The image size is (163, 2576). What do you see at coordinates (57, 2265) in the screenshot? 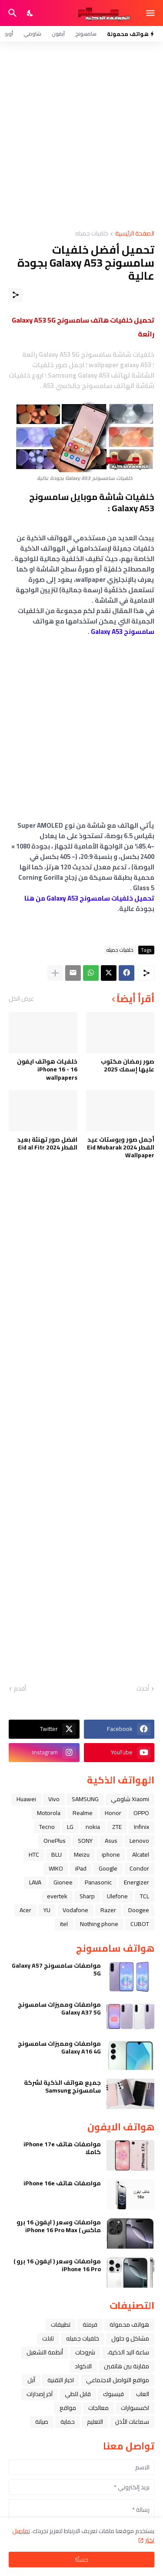
I see `مواصفات وسعر ( ايفون 16 برو ) iPhone 16 Pro` at bounding box center [57, 2265].